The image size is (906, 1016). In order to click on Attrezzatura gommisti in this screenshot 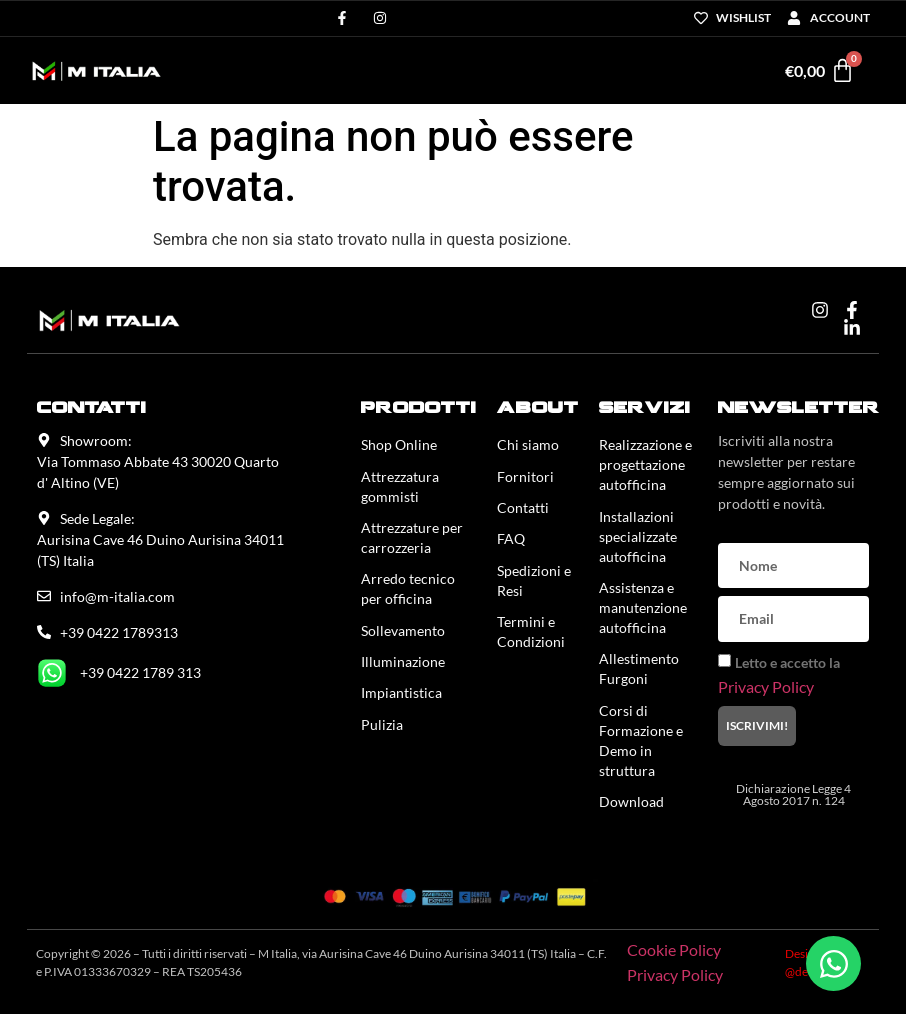, I will do `click(400, 486)`.